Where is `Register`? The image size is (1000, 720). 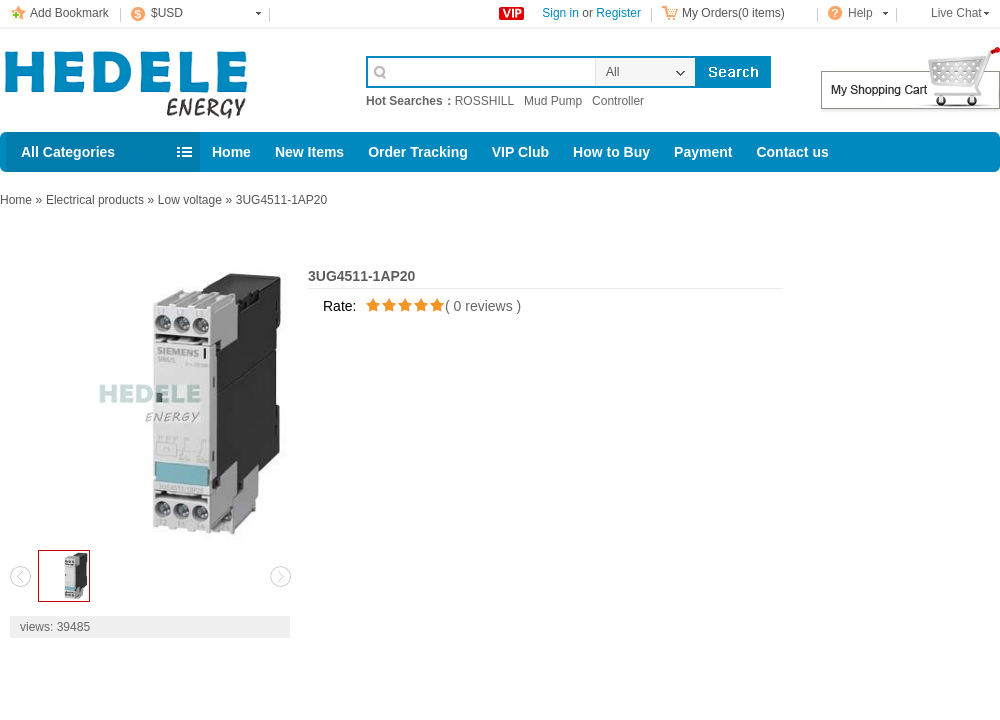 Register is located at coordinates (618, 13).